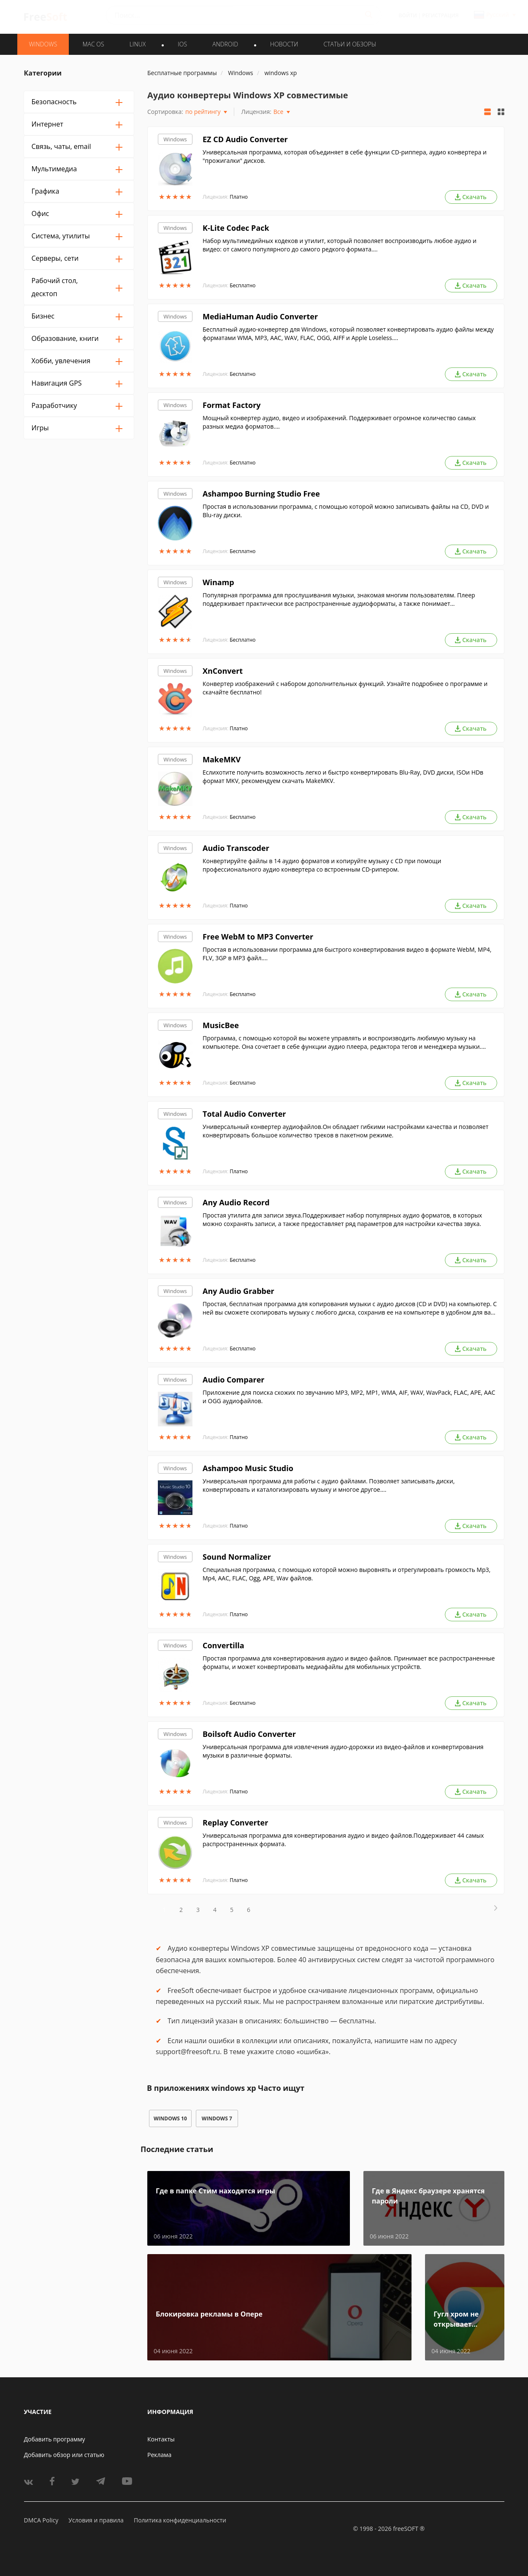 The image size is (528, 2576). What do you see at coordinates (236, 228) in the screenshot?
I see `K-Lite Codec Pack` at bounding box center [236, 228].